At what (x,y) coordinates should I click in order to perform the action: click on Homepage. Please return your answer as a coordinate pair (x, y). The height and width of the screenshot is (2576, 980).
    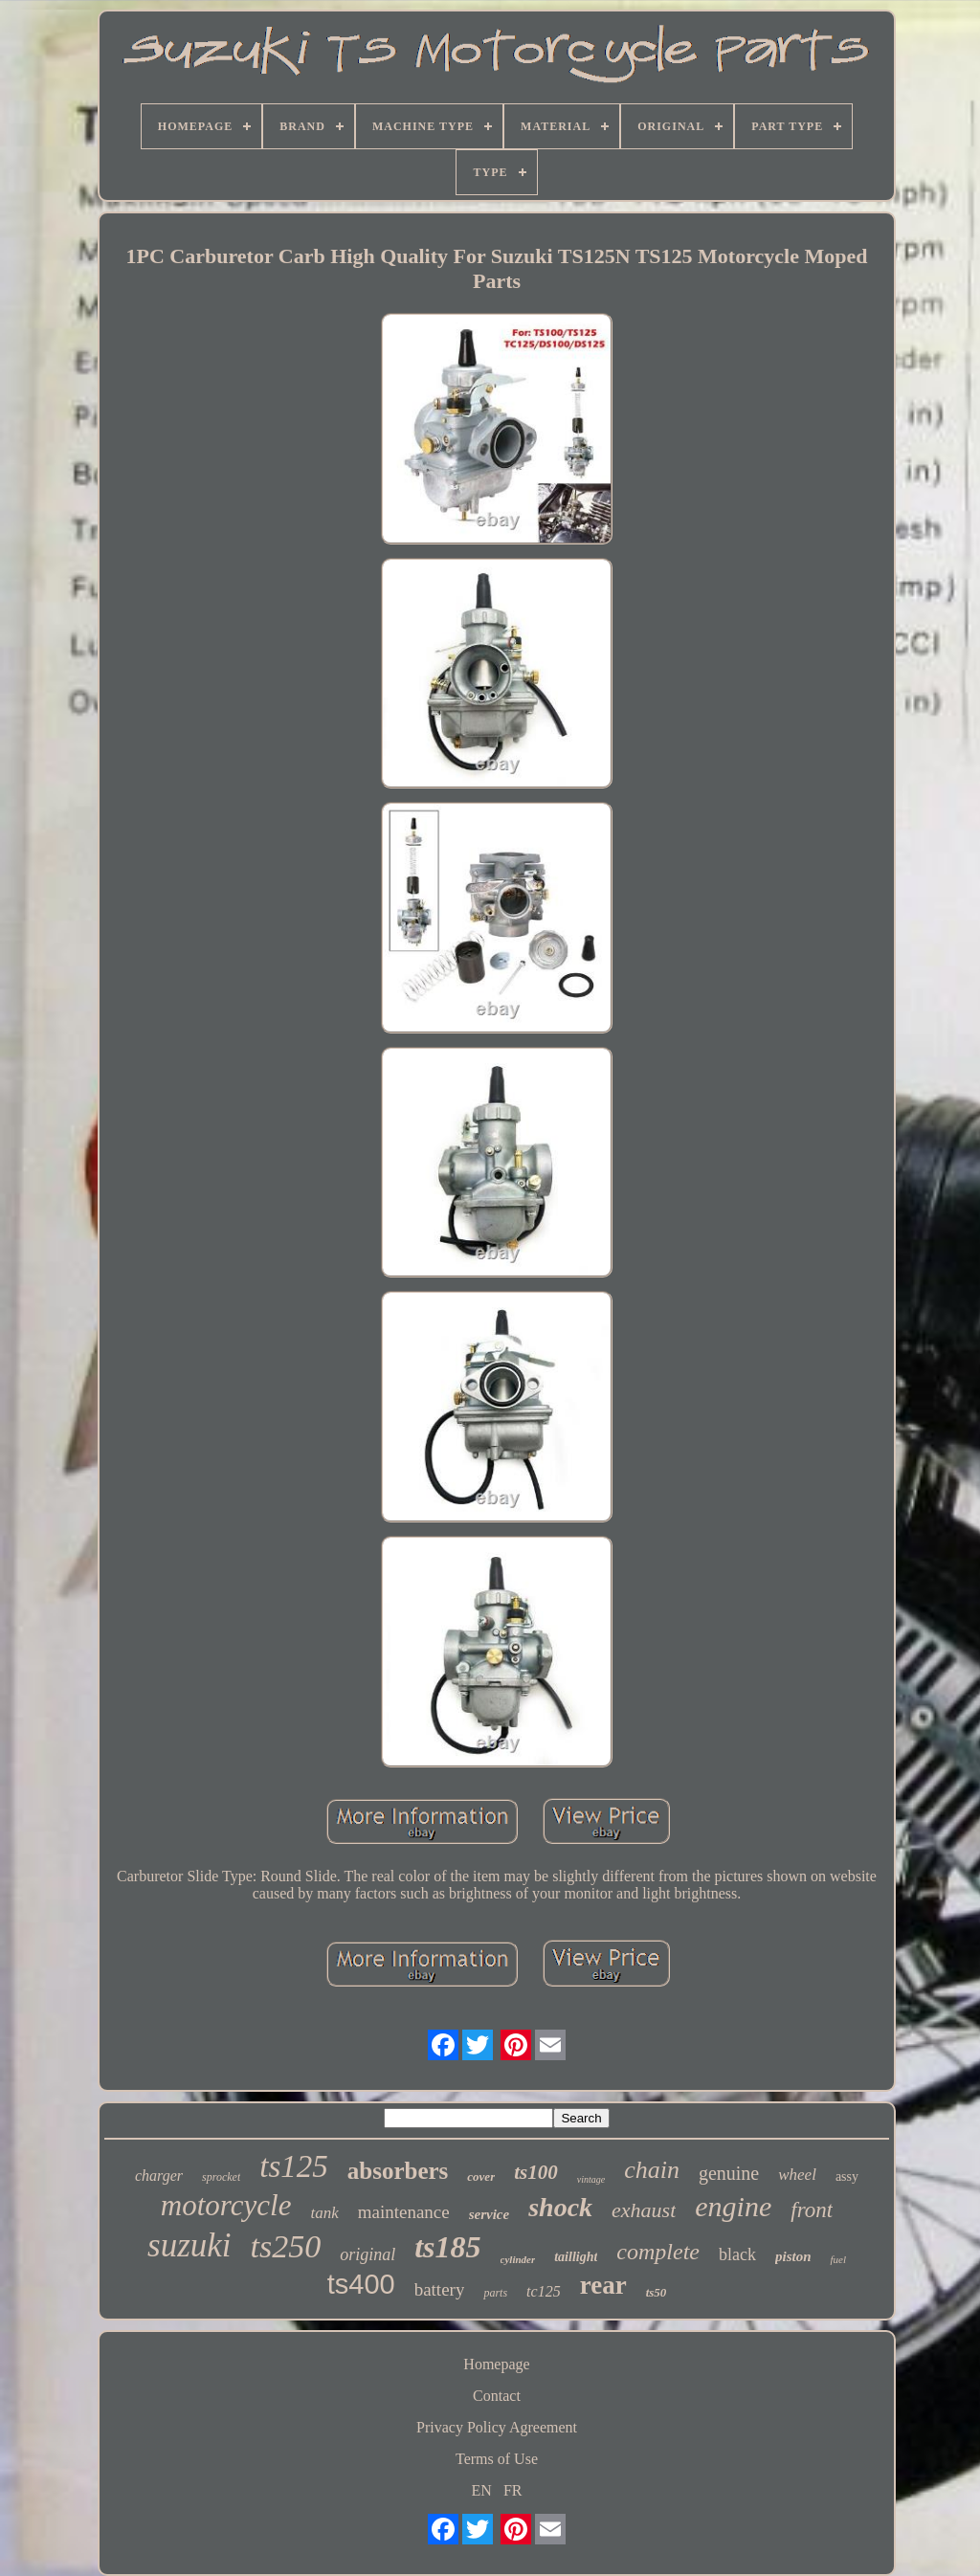
    Looking at the image, I should click on (496, 2364).